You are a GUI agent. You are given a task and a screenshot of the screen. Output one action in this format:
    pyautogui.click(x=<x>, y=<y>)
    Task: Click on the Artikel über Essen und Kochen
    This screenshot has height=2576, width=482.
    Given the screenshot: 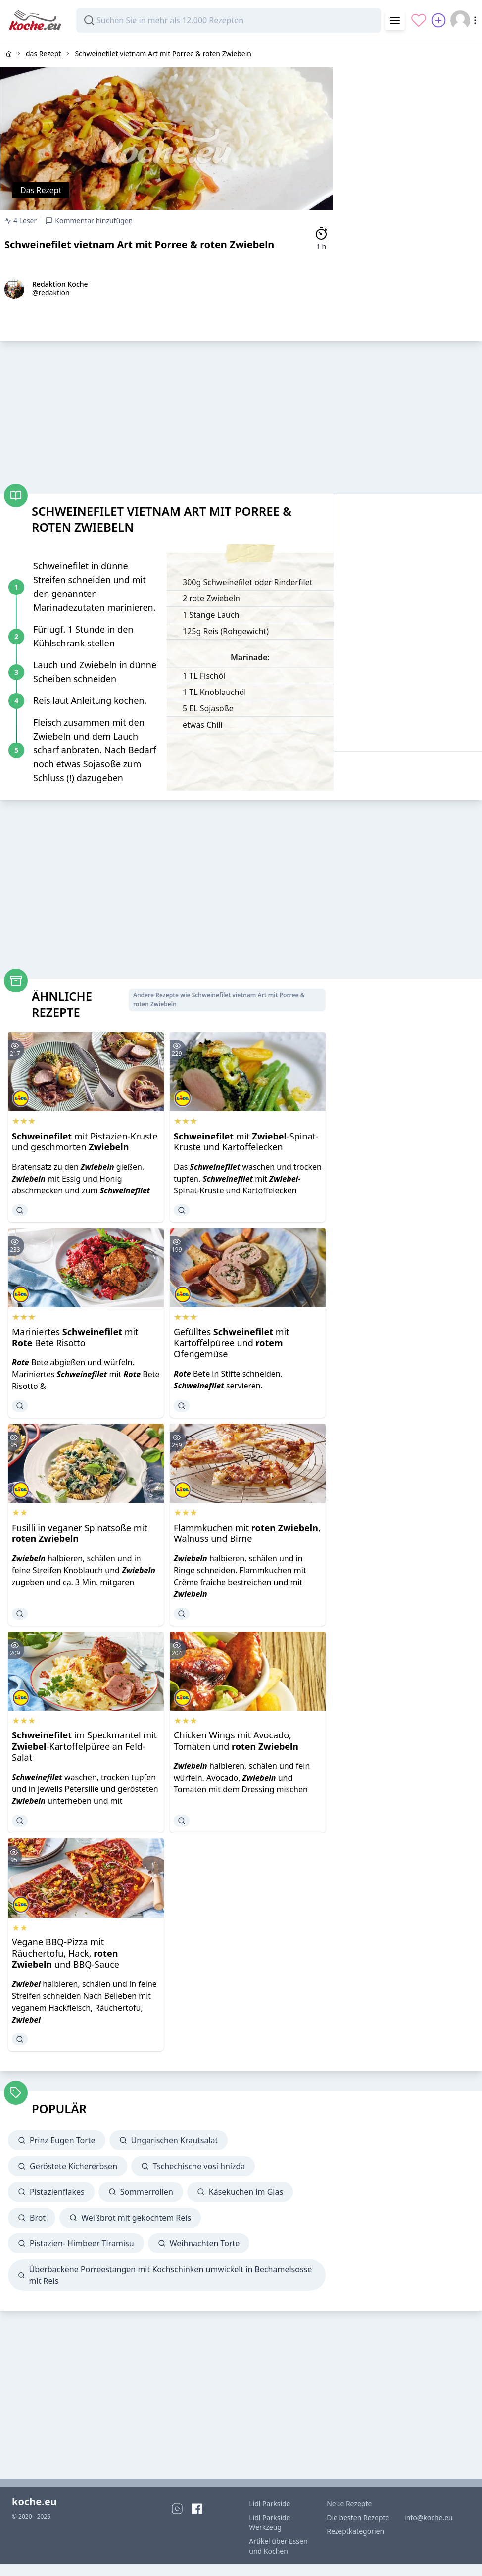 What is the action you would take?
    pyautogui.click(x=278, y=2546)
    